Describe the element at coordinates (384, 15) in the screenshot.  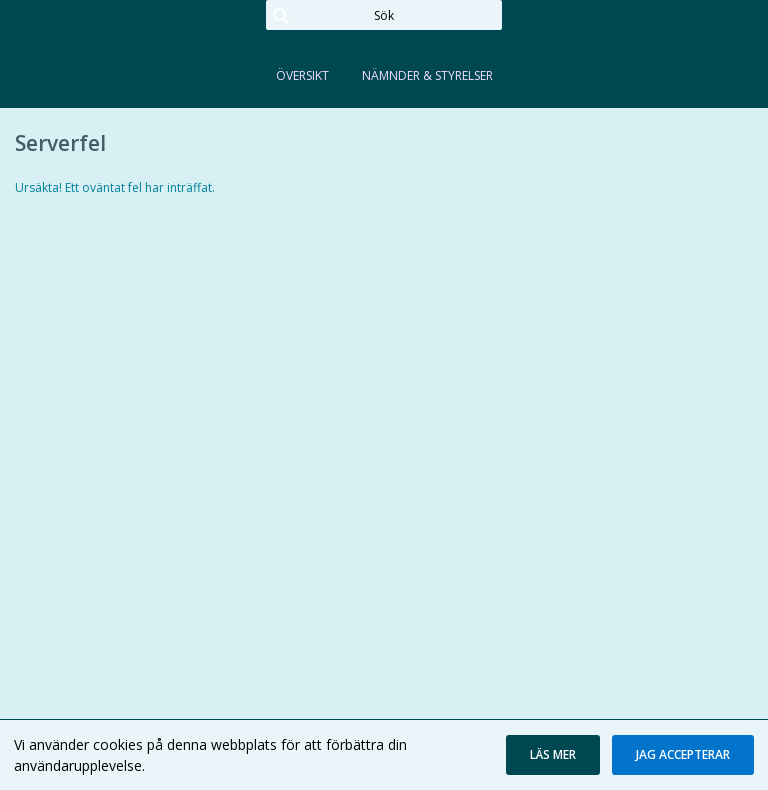
I see `[Sök]` at that location.